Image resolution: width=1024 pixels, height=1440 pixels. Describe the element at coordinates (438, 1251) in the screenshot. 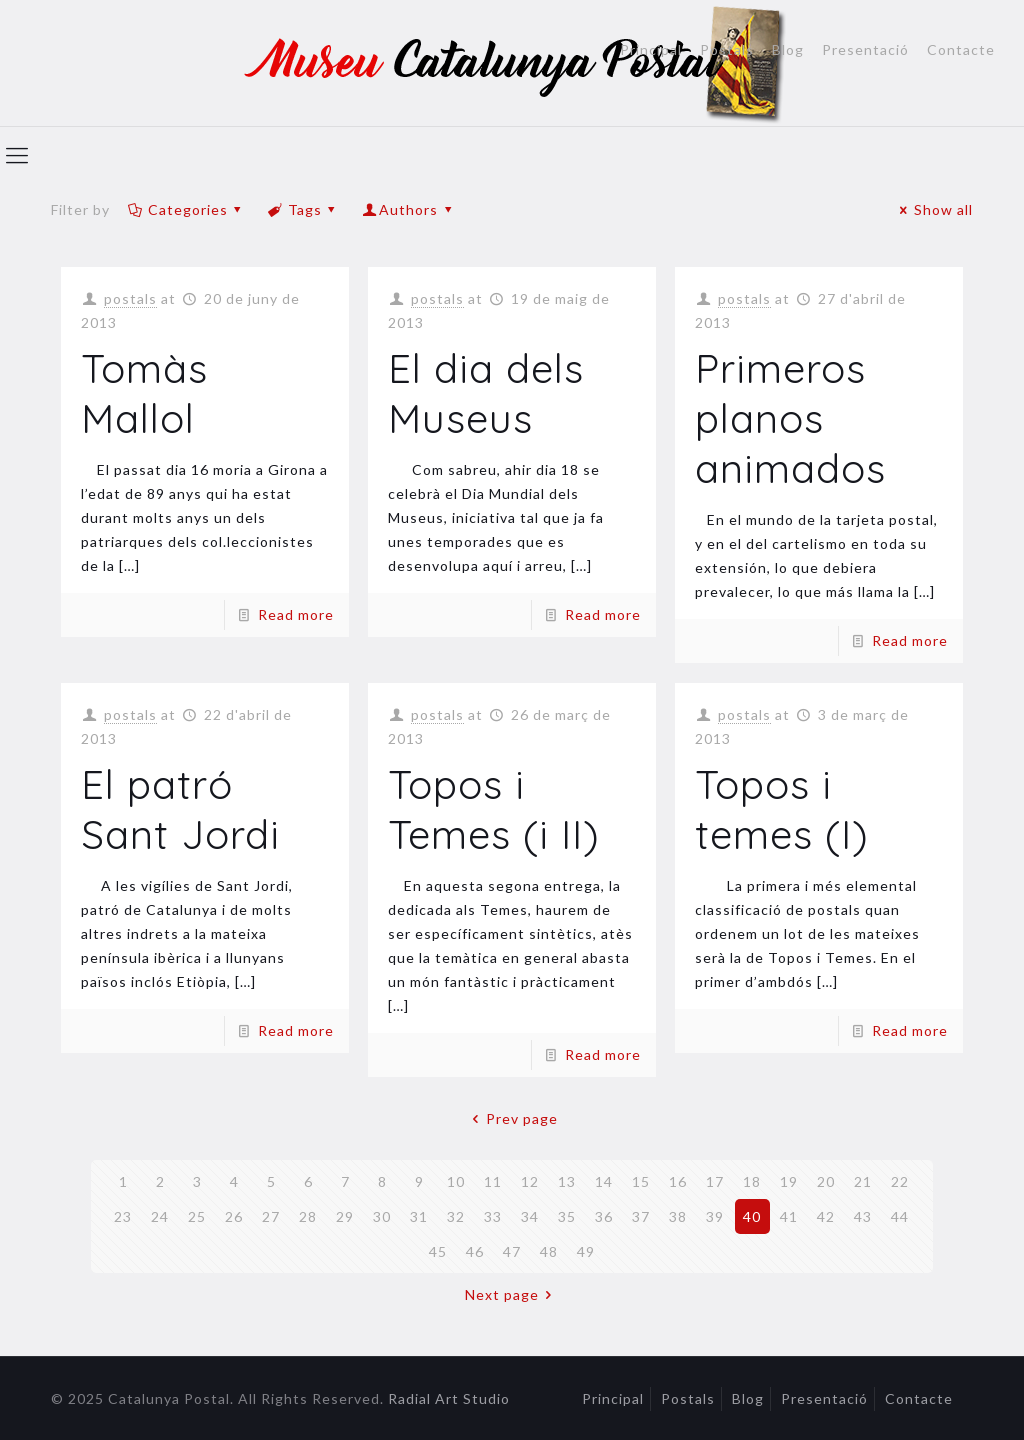

I see `45` at that location.